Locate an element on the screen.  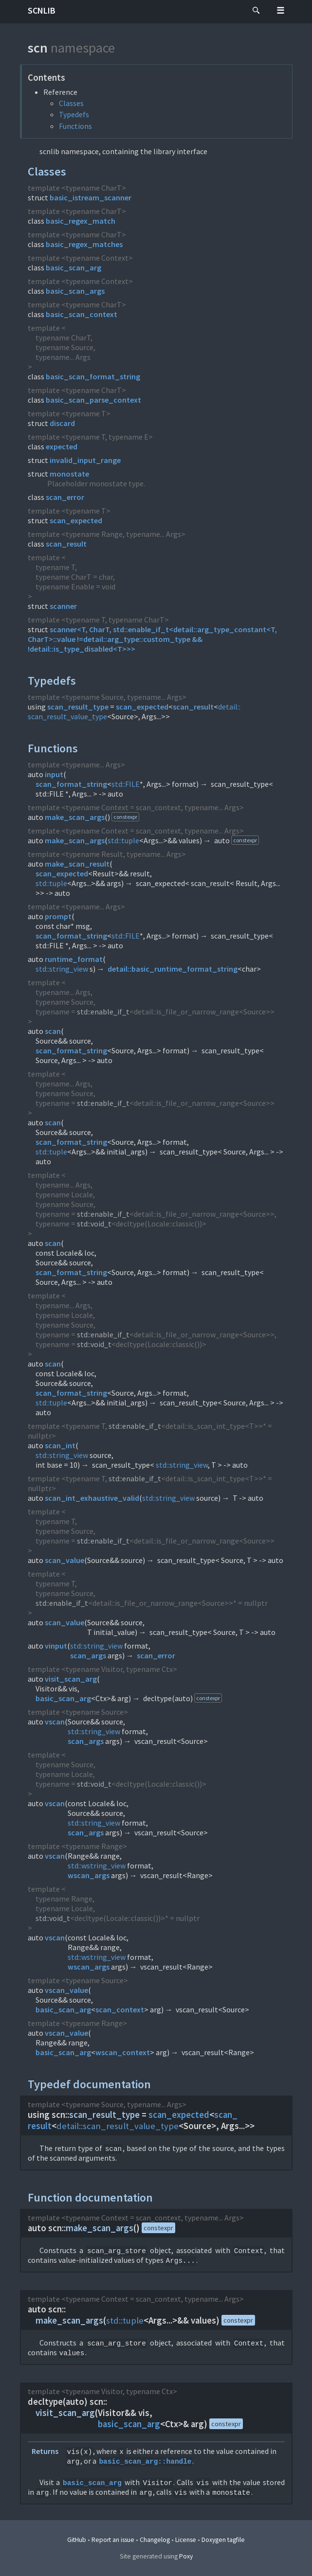
scan_format_string is located at coordinates (71, 784).